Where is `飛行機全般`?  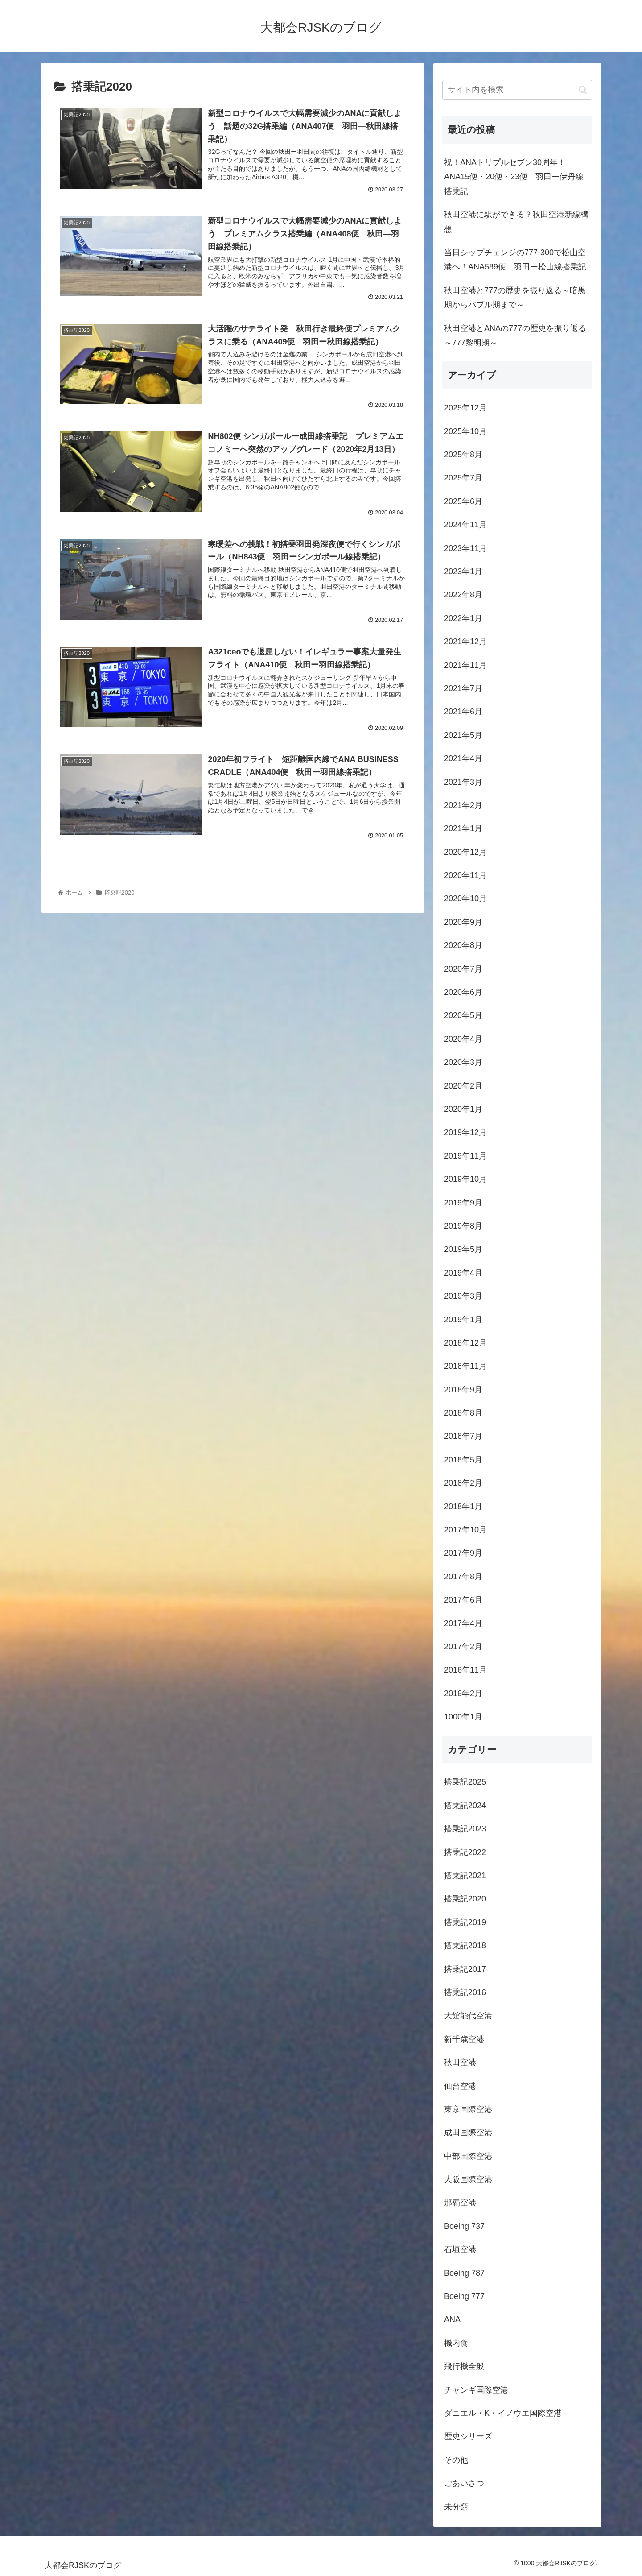
飛行機全般 is located at coordinates (464, 2366).